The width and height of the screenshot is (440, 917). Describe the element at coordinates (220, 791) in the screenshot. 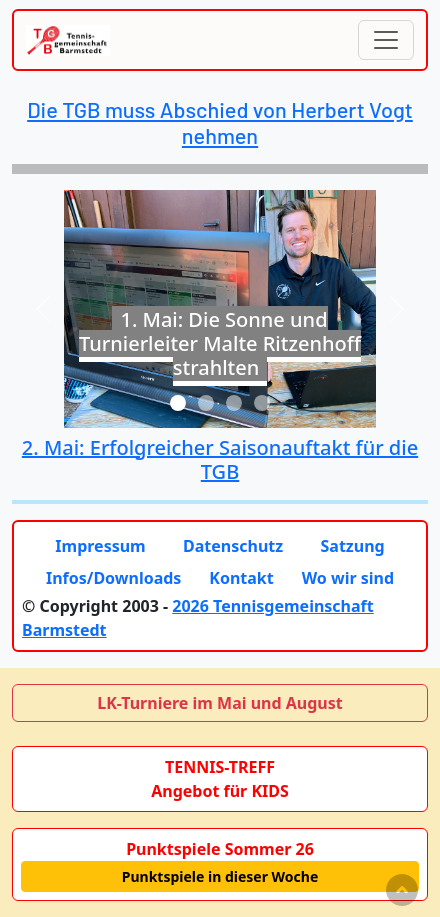

I see `Angebot für KIDS` at that location.